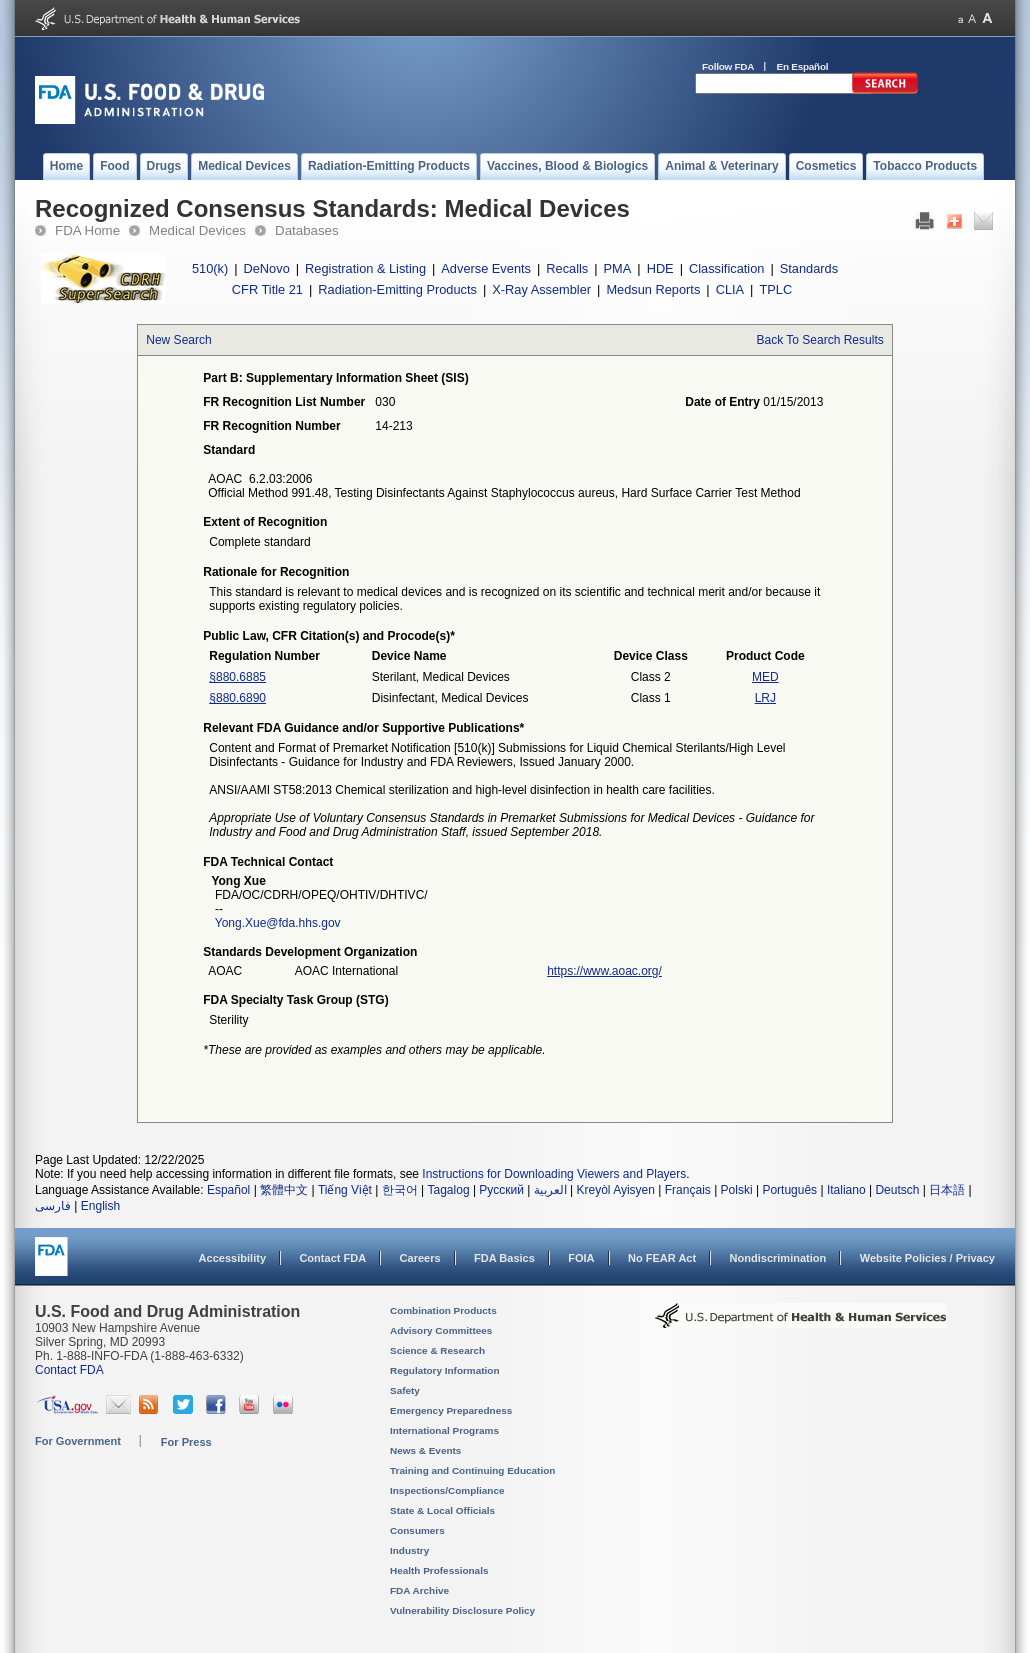 This screenshot has width=1030, height=1653. What do you see at coordinates (445, 1370) in the screenshot?
I see `Regulatory Information` at bounding box center [445, 1370].